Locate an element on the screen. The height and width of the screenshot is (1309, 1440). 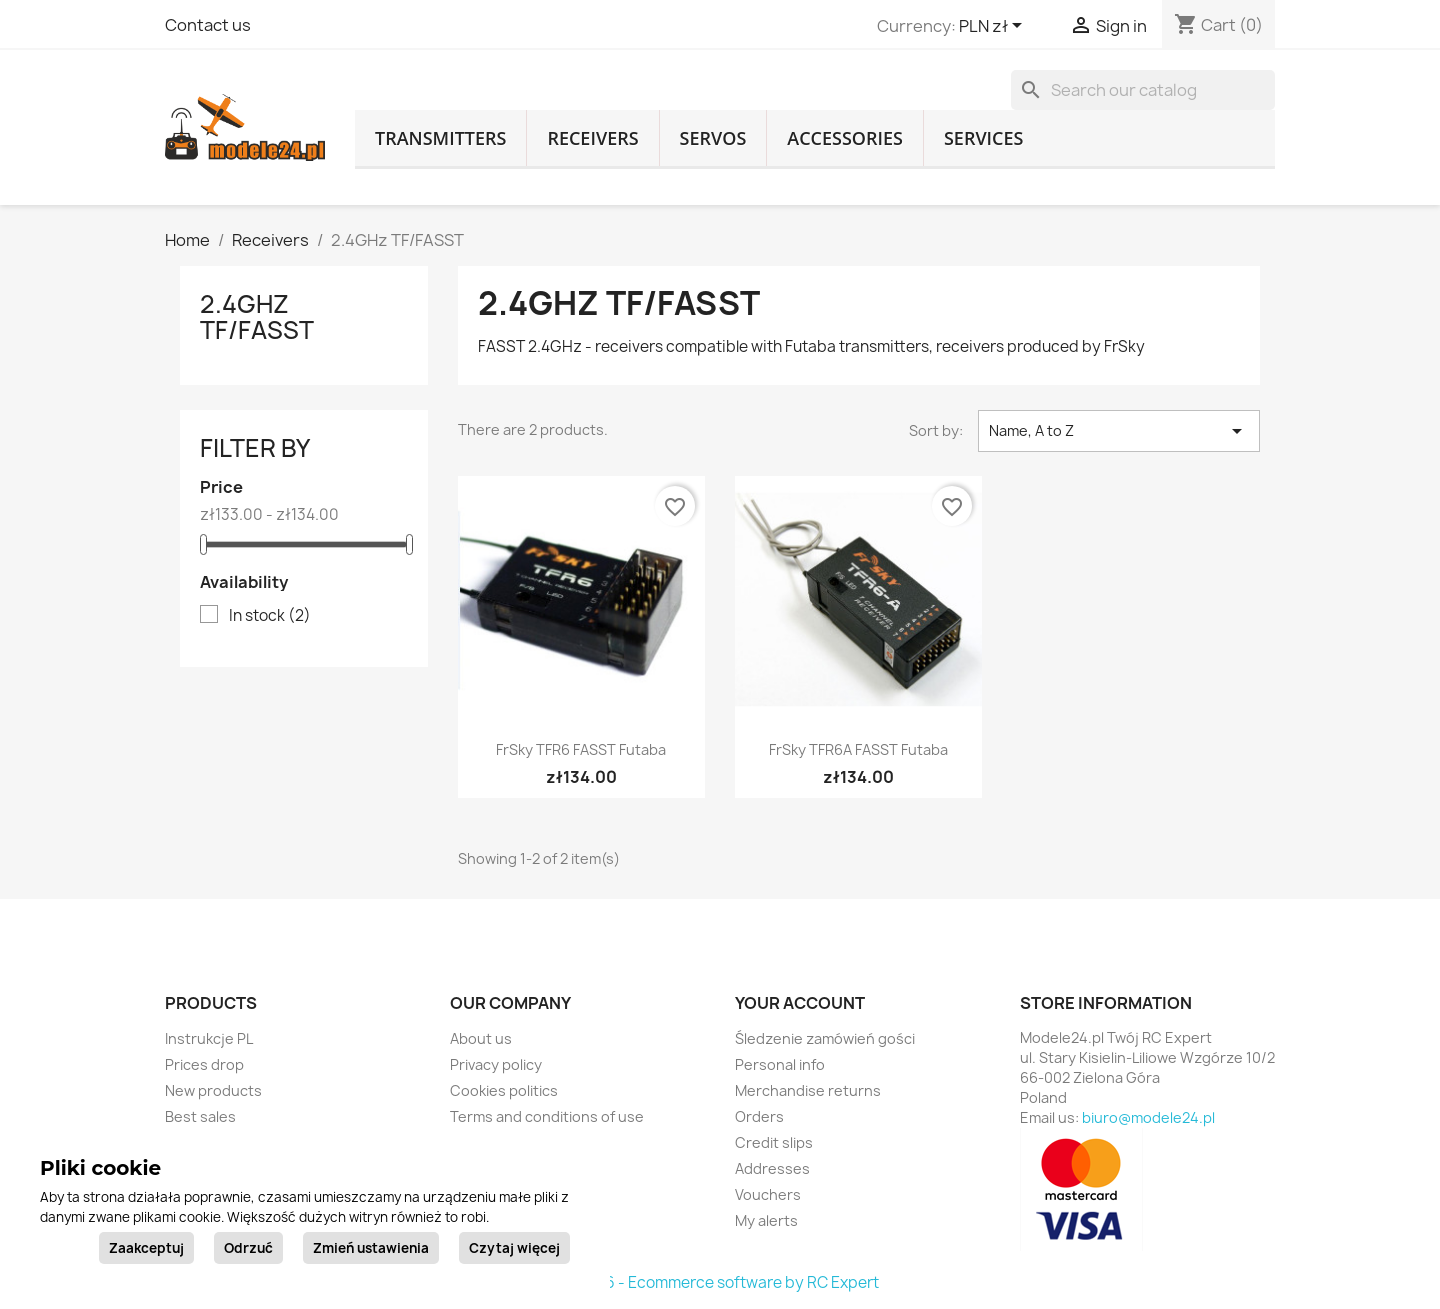
Śledzenie zamówień gości is located at coordinates (825, 1038).